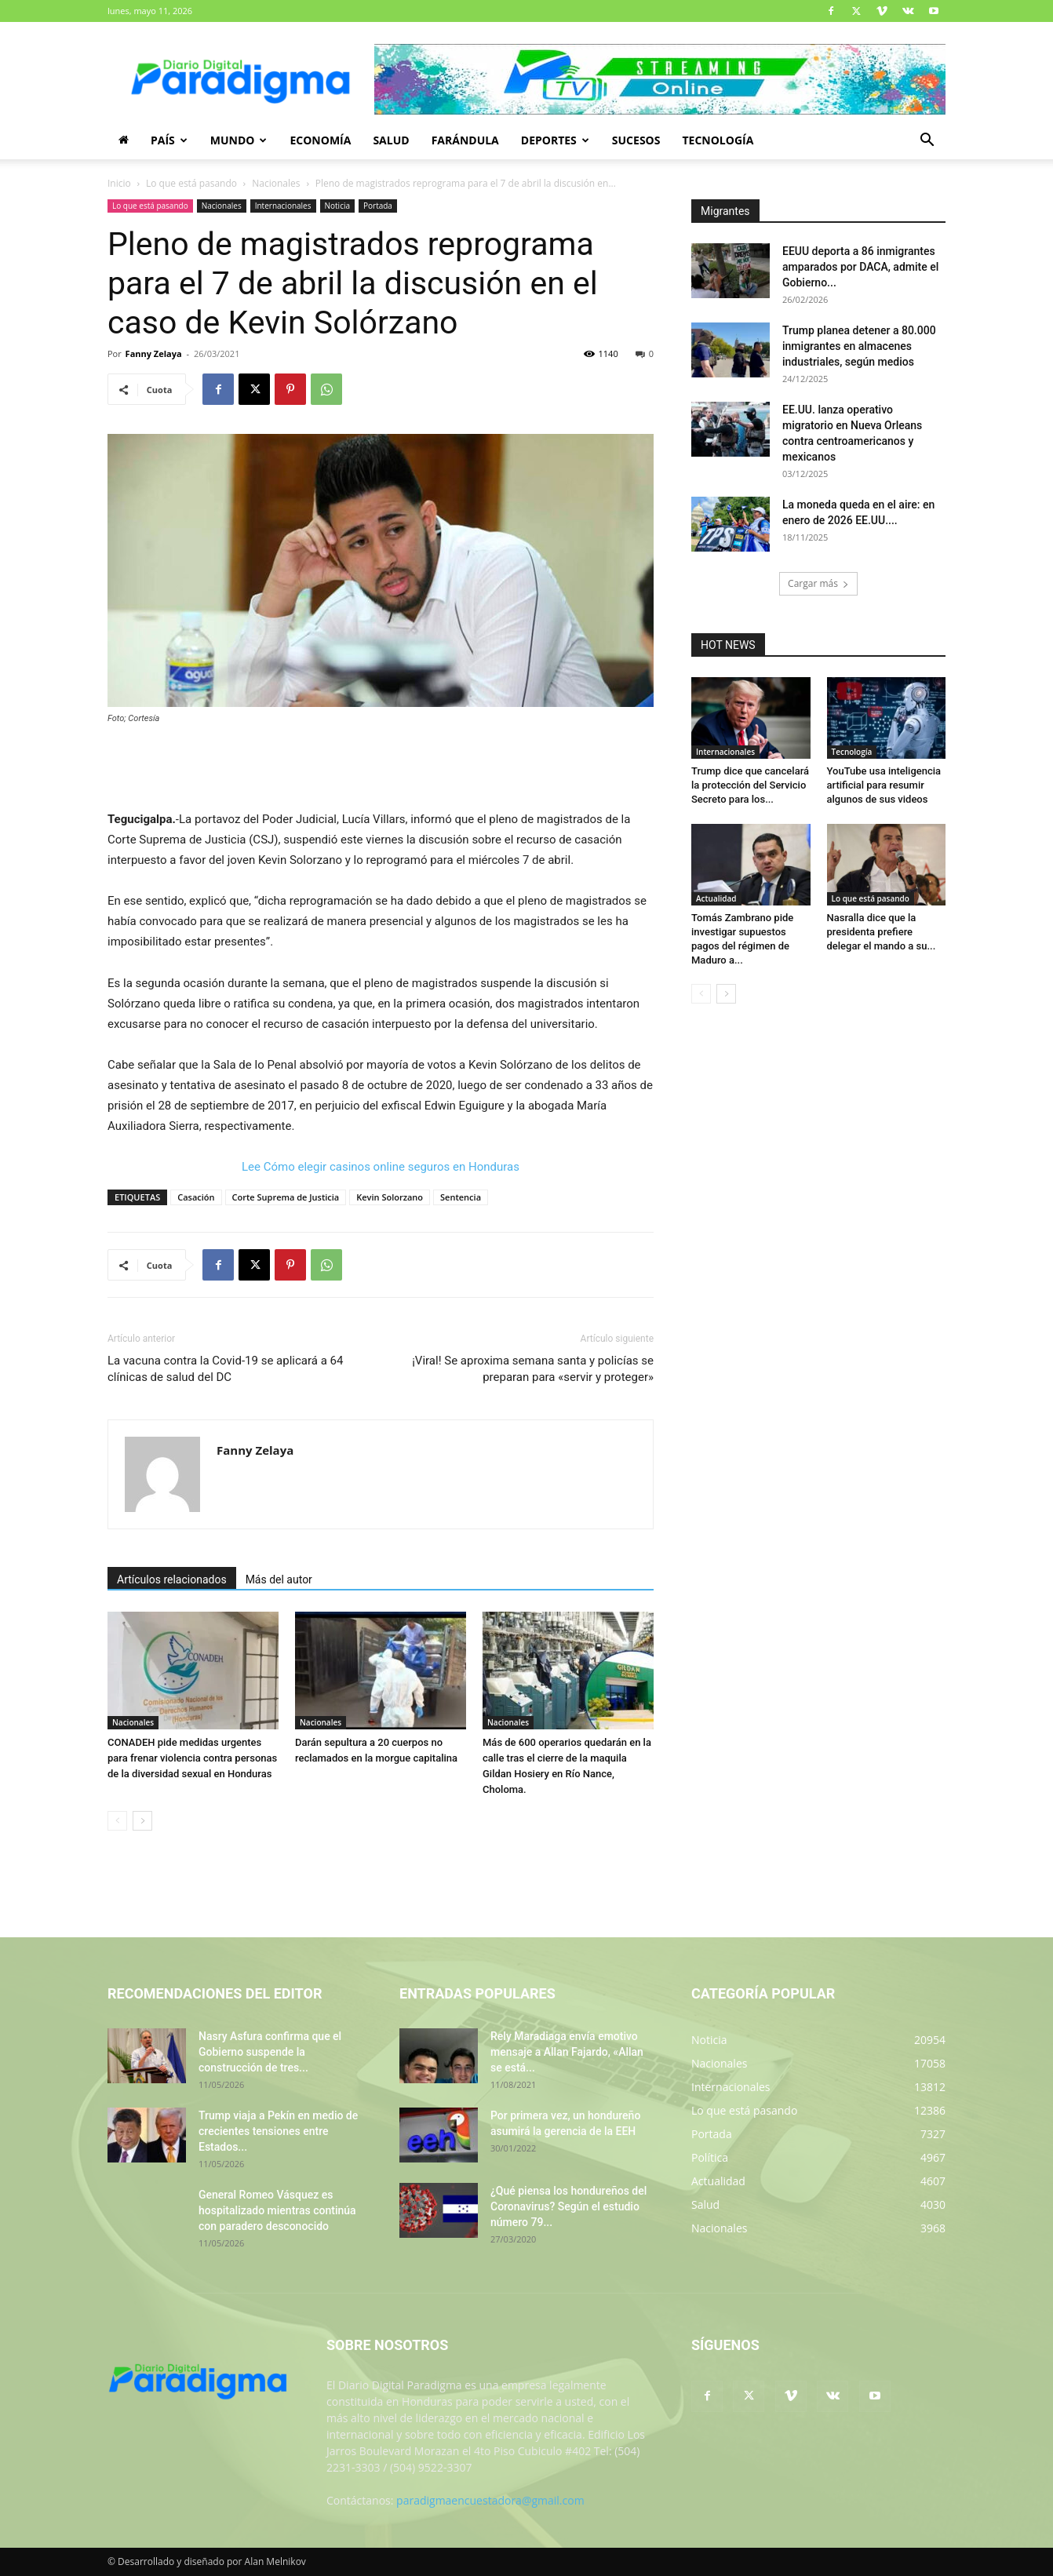  Describe the element at coordinates (278, 2131) in the screenshot. I see `Trump viaja a Pekín en medio de crecientes tensiones entre Estados...` at that location.